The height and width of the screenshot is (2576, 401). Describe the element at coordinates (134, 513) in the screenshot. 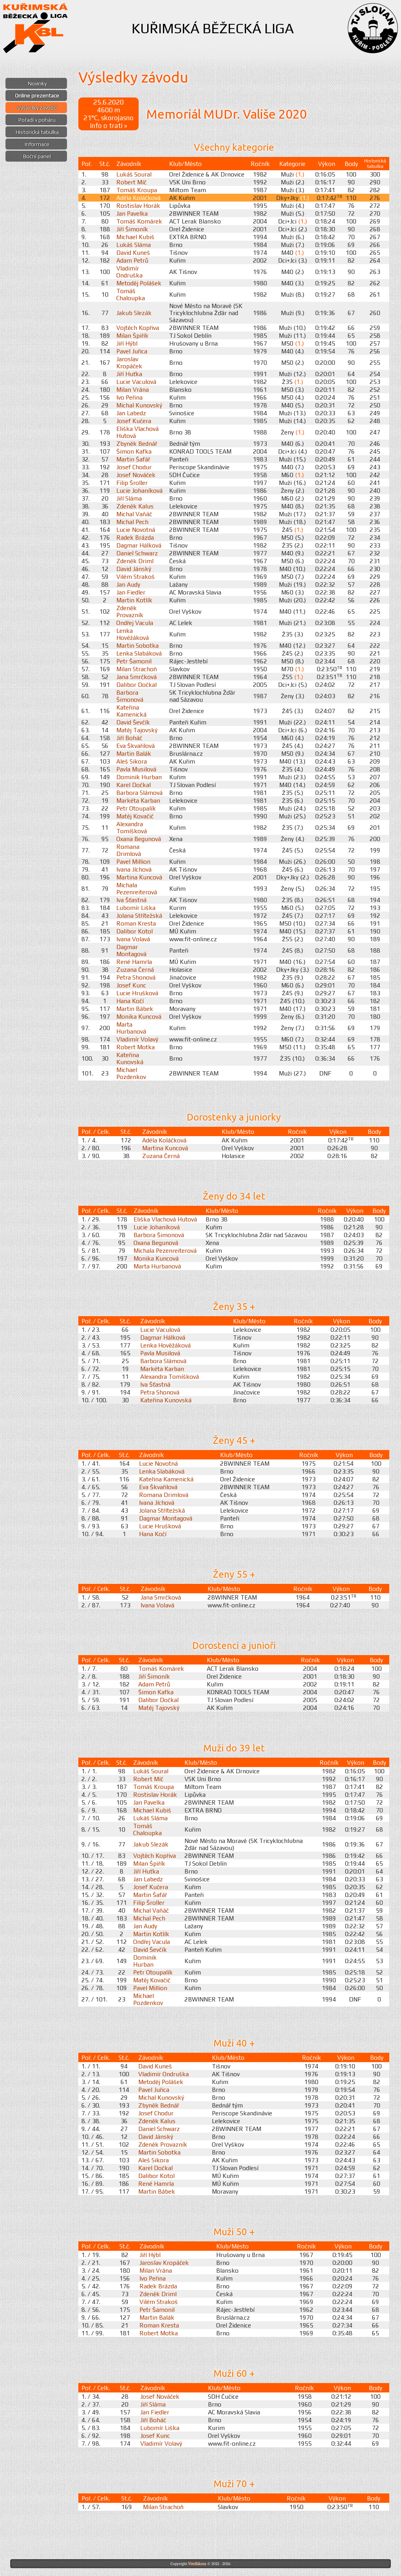

I see `Michal Vaňáč` at that location.